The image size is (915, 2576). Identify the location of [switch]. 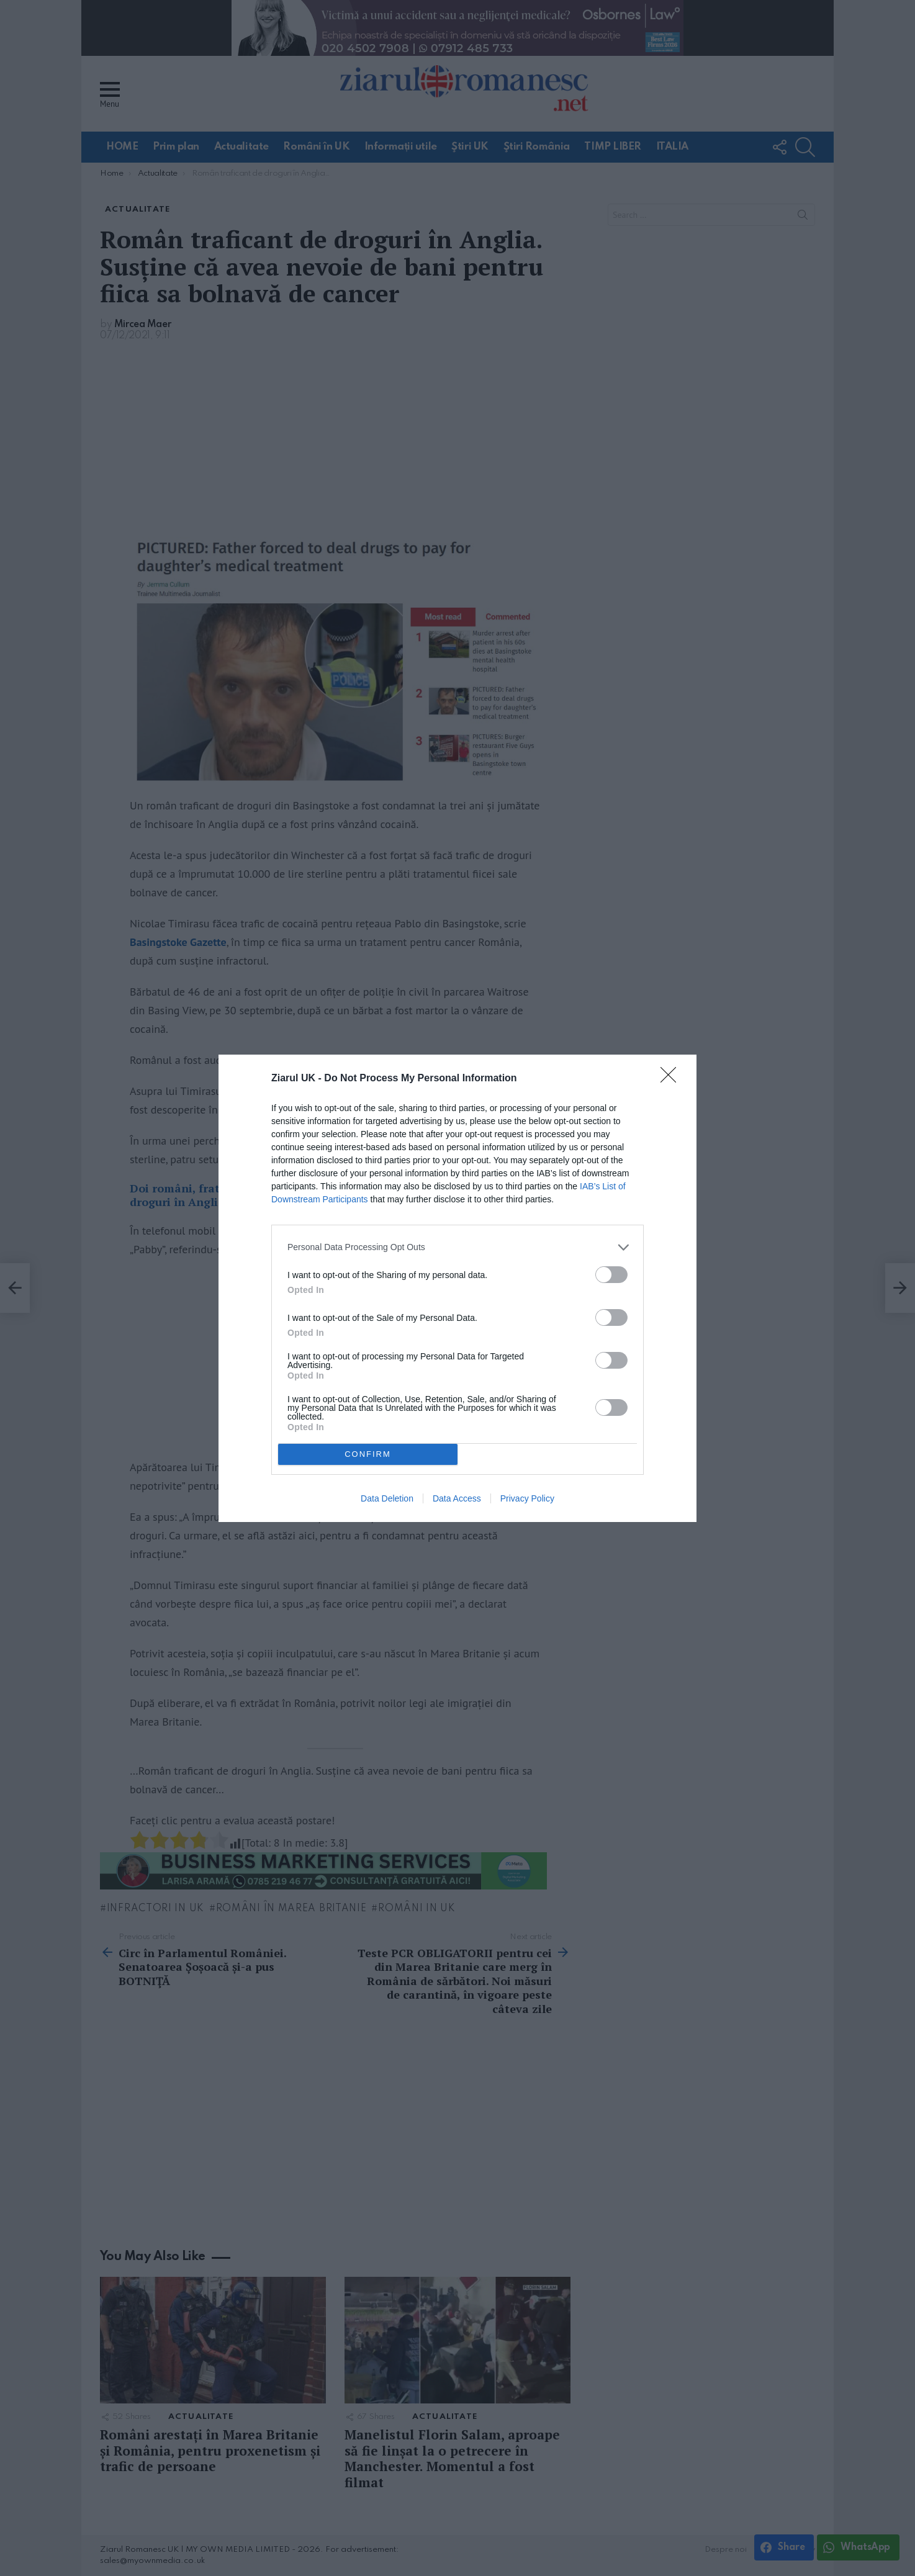
(611, 1274).